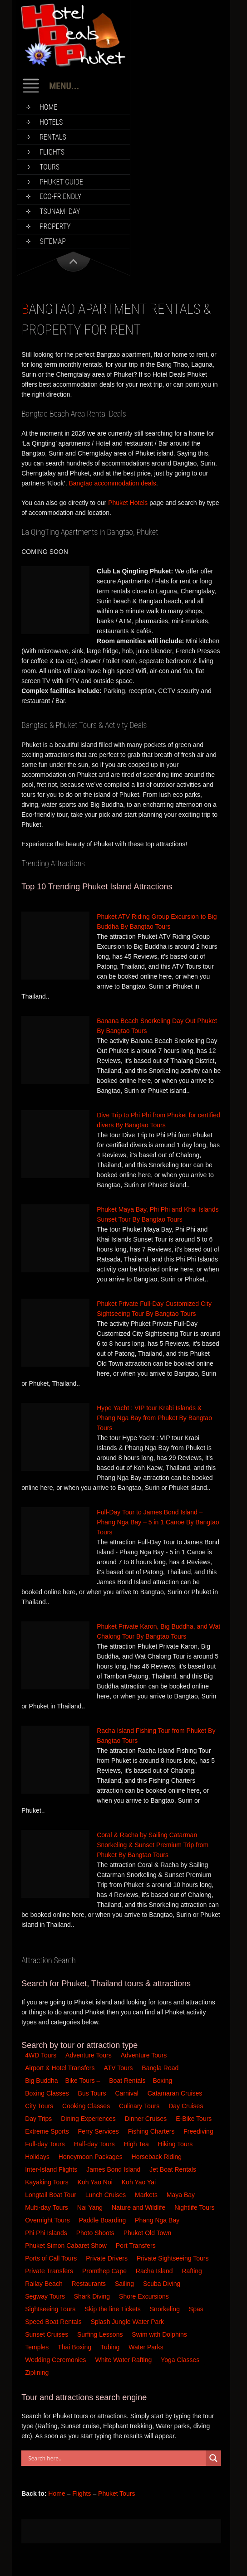 The width and height of the screenshot is (247, 2576). What do you see at coordinates (46, 2144) in the screenshot?
I see `Full-day Tours` at bounding box center [46, 2144].